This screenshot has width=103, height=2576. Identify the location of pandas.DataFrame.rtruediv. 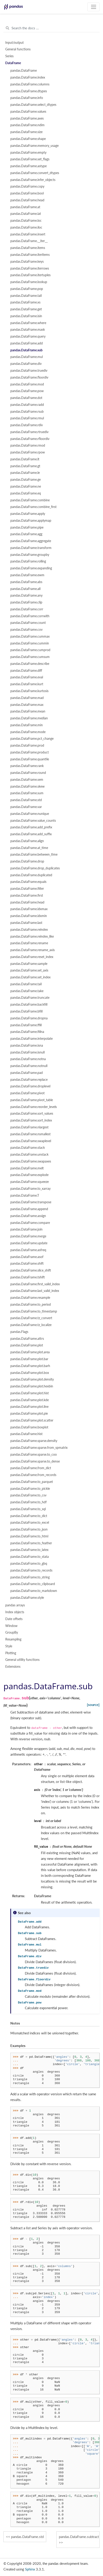
(29, 432).